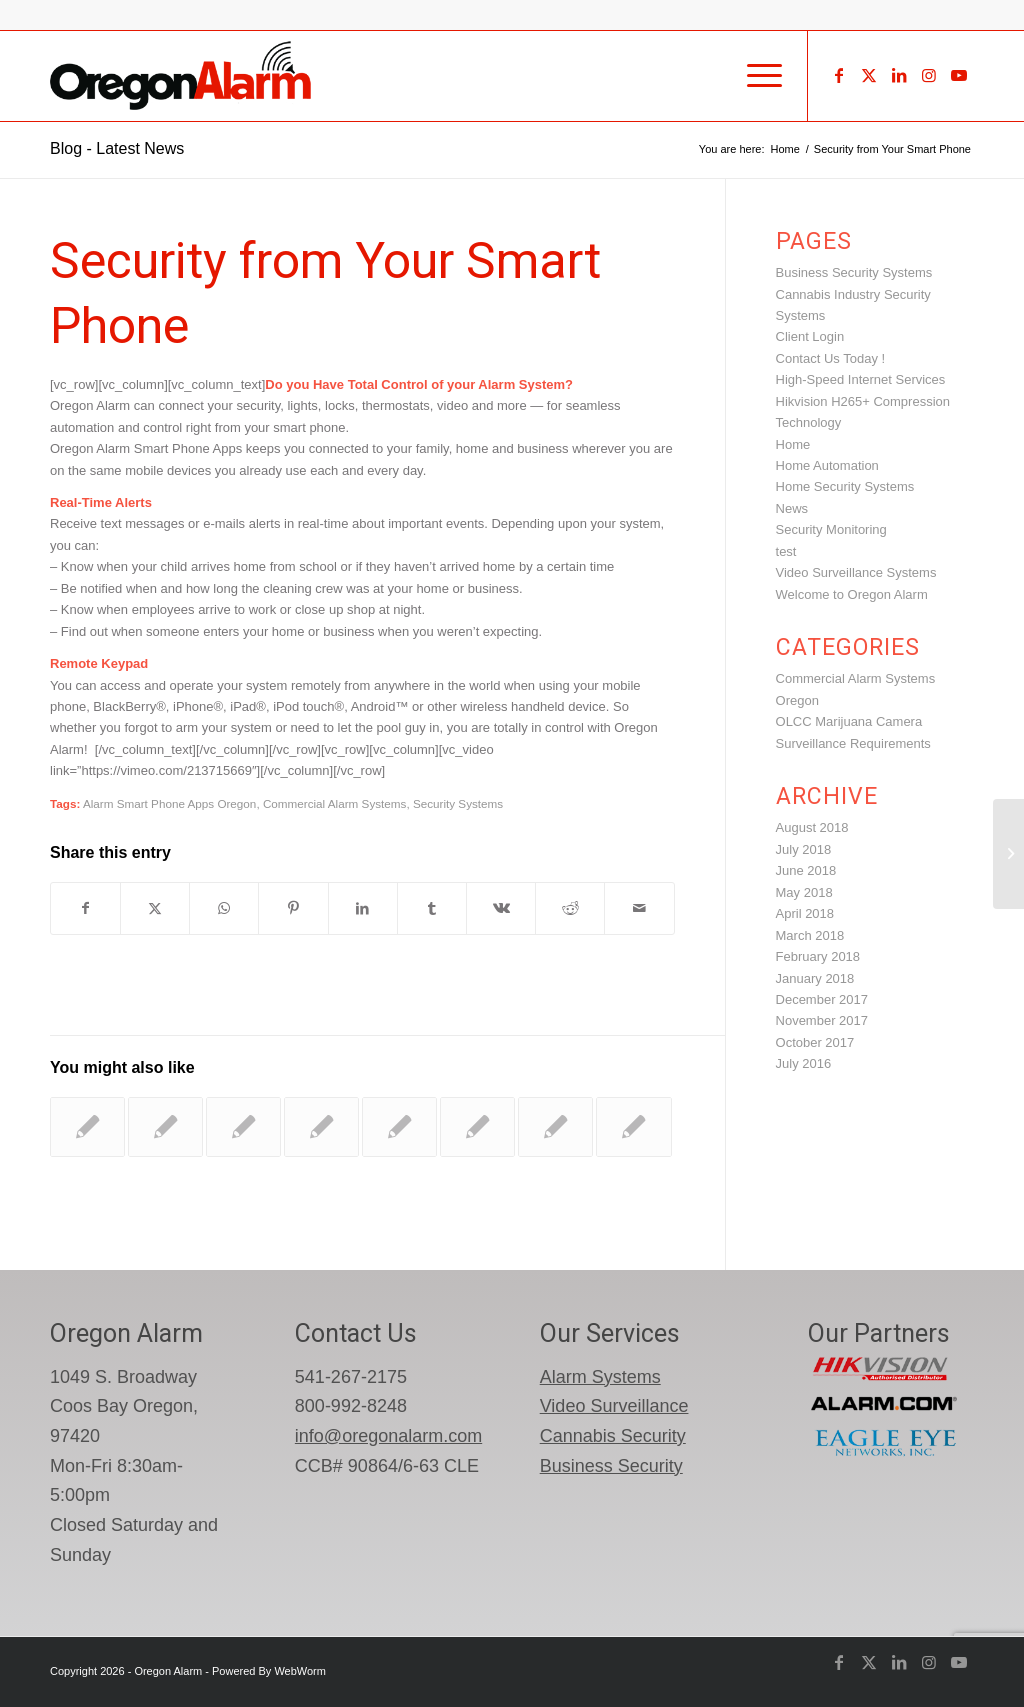  Describe the element at coordinates (831, 529) in the screenshot. I see `Security Monitoring` at that location.